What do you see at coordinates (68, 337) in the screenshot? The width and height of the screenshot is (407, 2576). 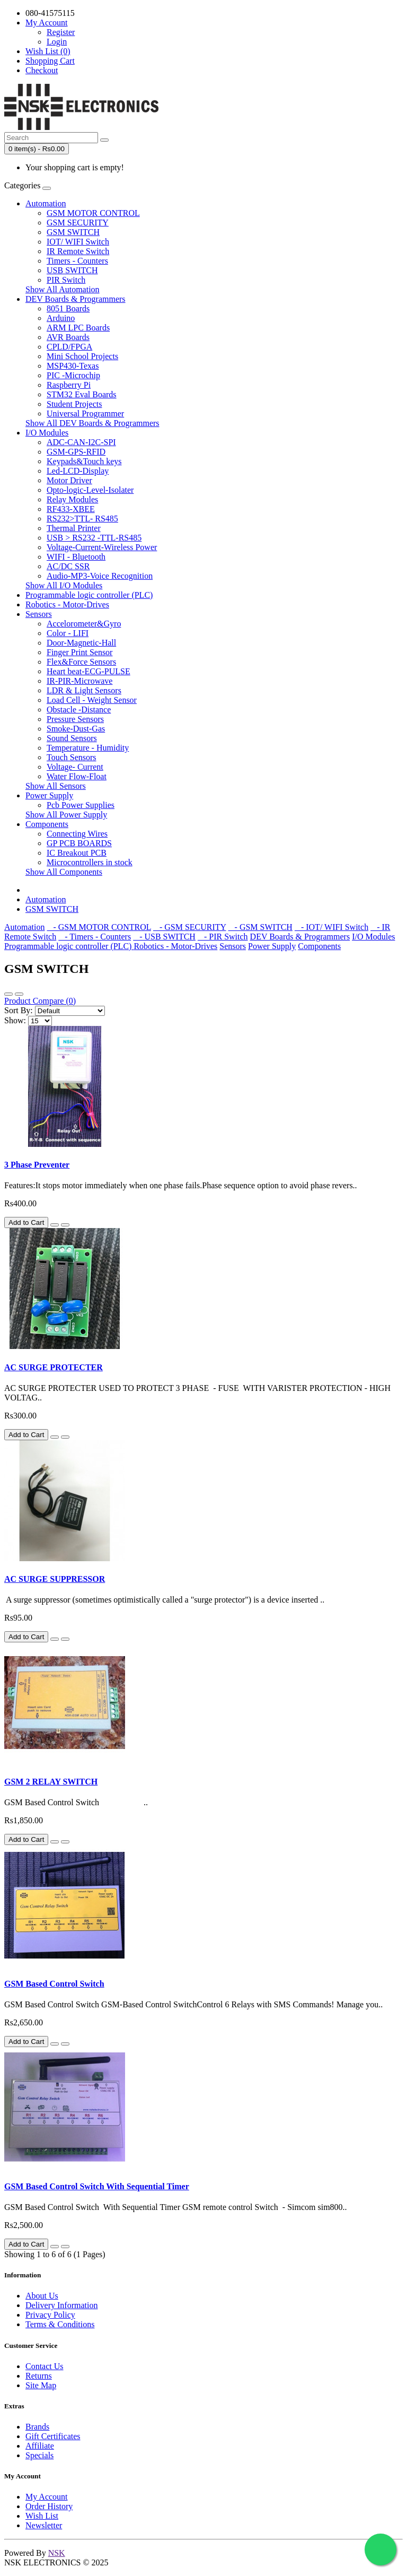 I see `AVR Boards` at bounding box center [68, 337].